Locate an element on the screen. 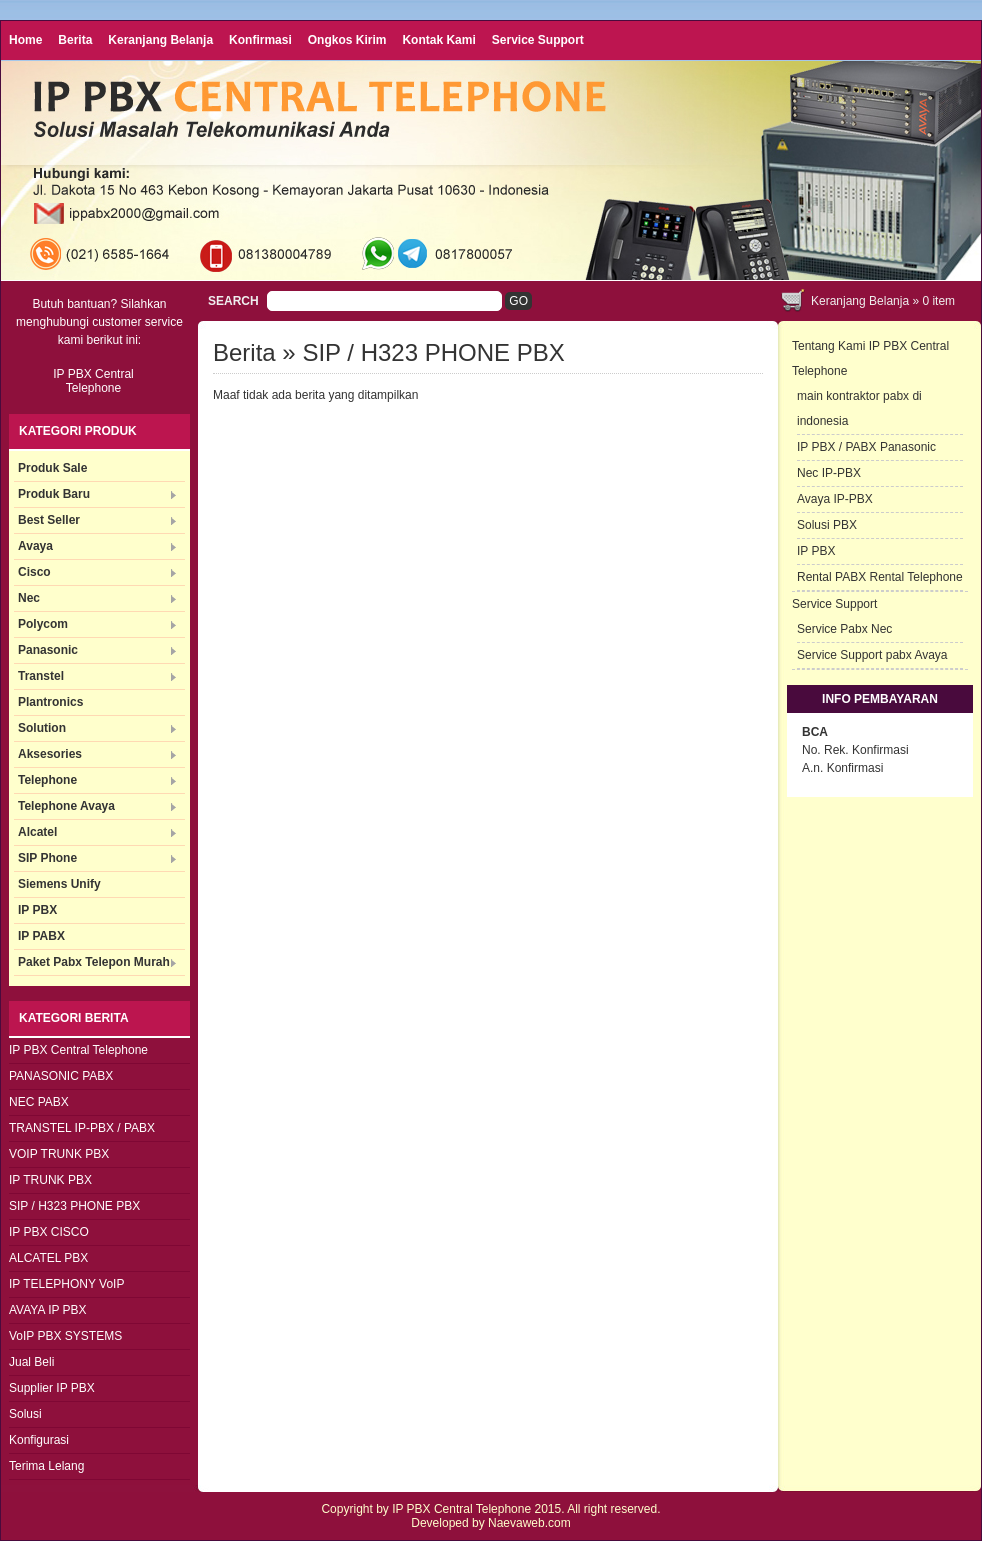  Terima Lelang is located at coordinates (46, 1466).